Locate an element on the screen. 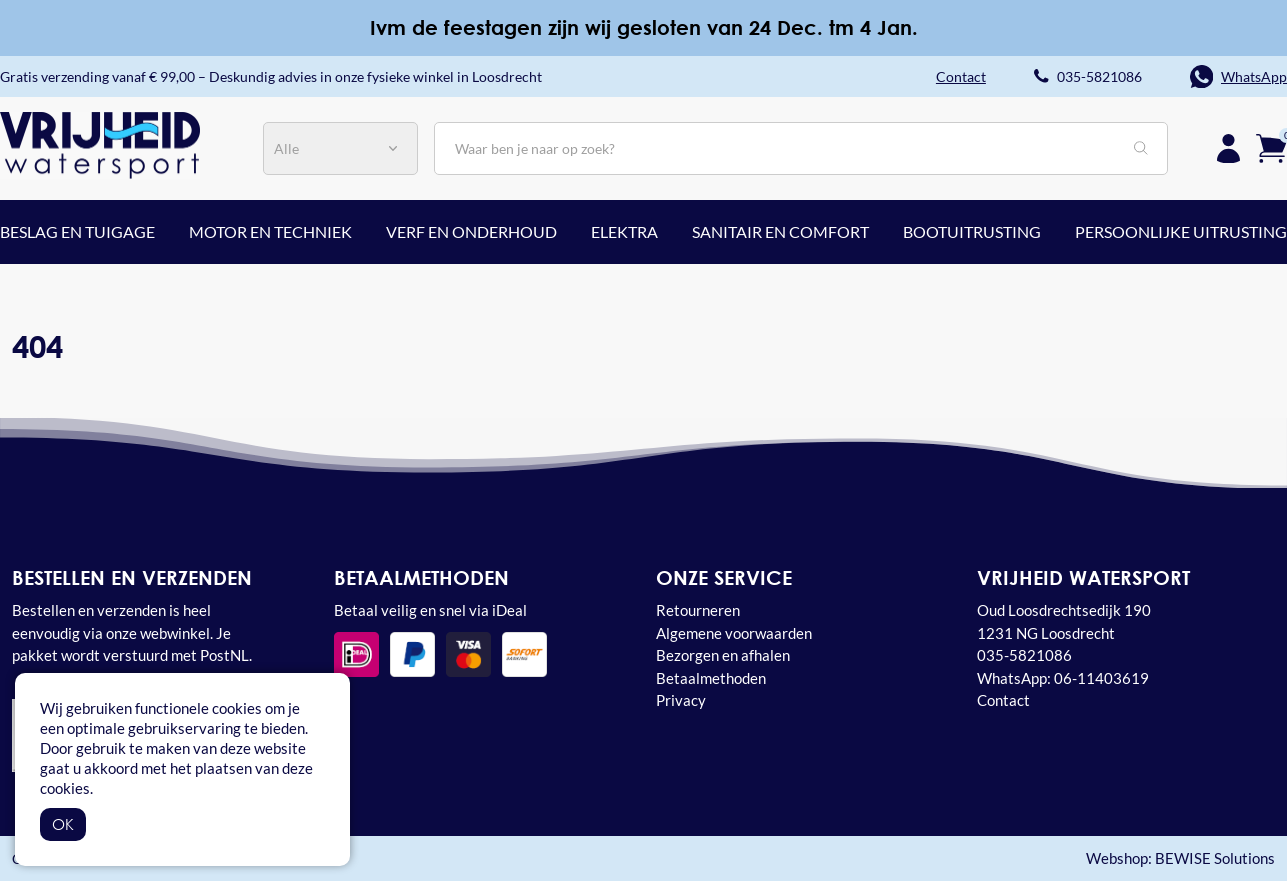  Beslag en tuigage is located at coordinates (77, 231).